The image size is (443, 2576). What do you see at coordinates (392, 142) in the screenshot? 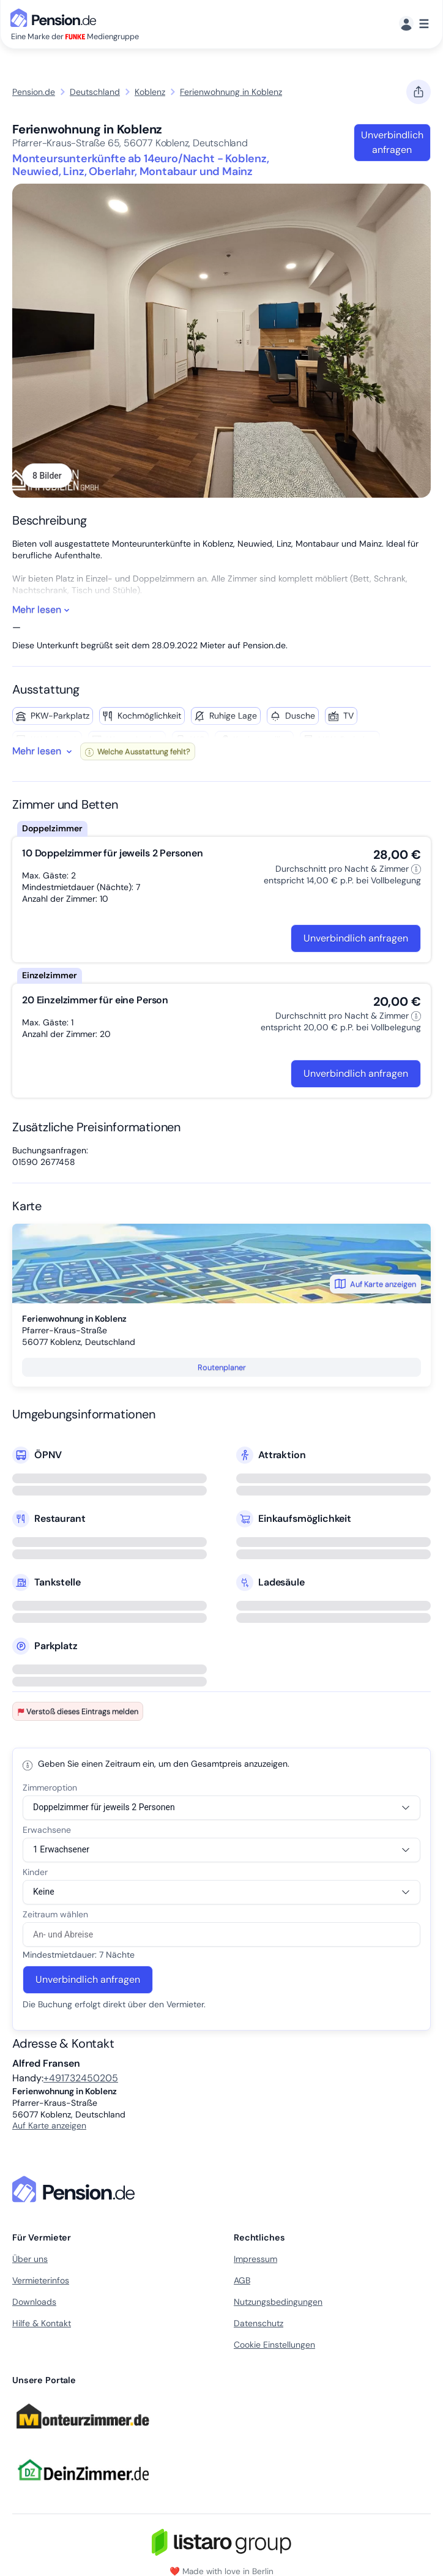
I see `Unverbindlich anfragen` at bounding box center [392, 142].